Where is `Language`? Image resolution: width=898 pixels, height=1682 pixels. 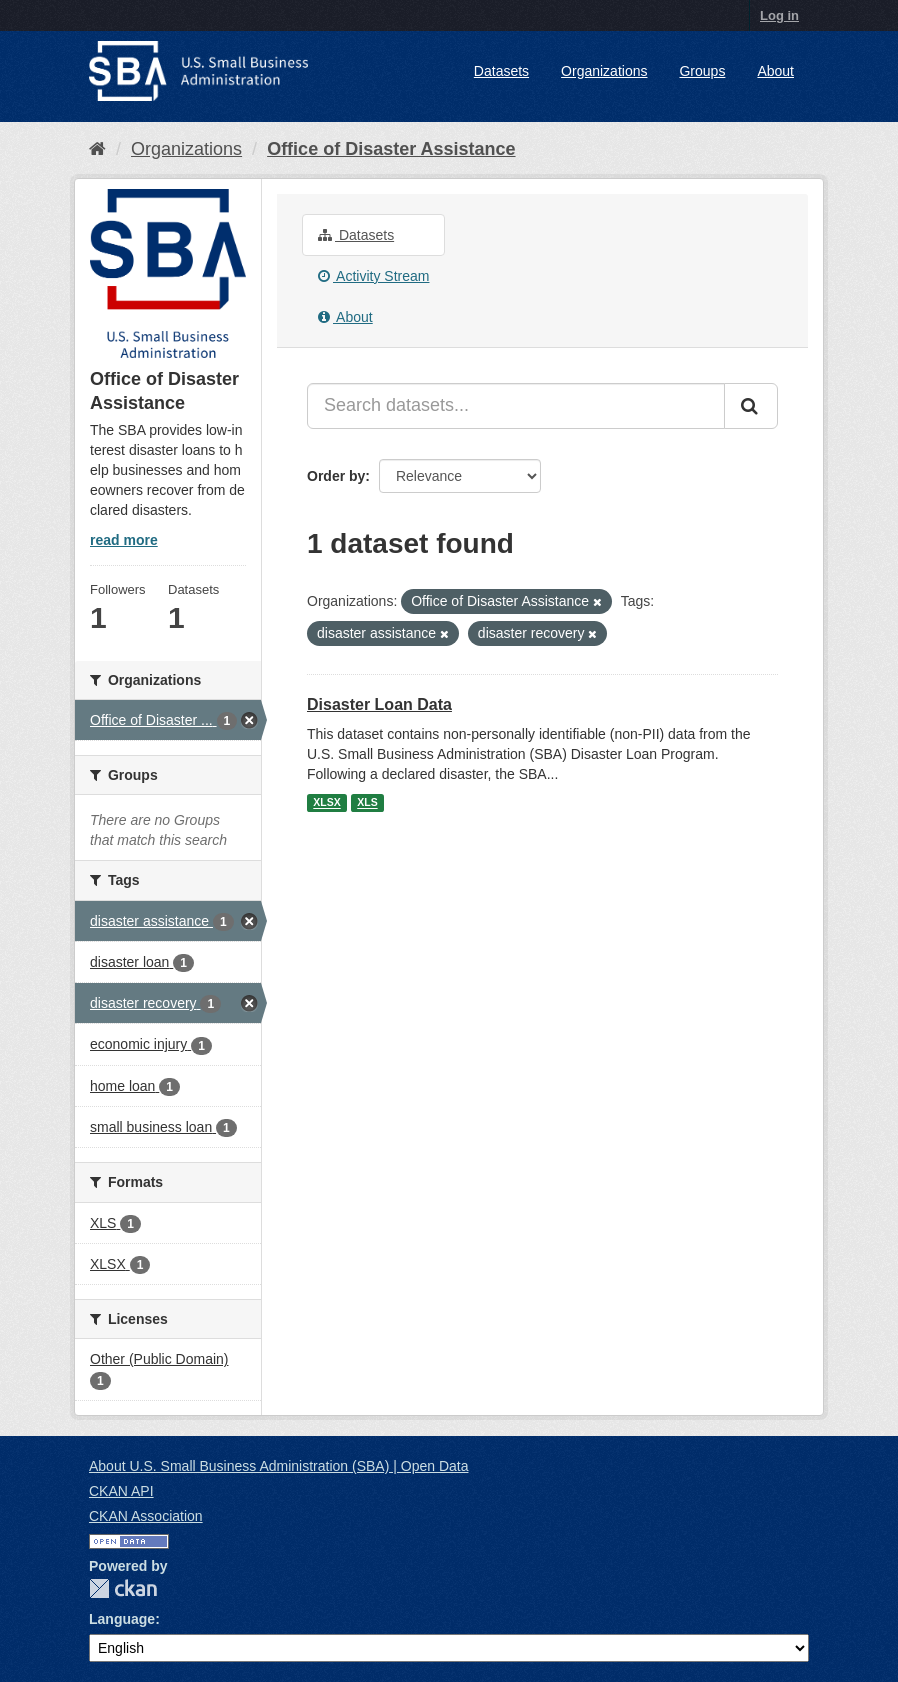 Language is located at coordinates (122, 1619).